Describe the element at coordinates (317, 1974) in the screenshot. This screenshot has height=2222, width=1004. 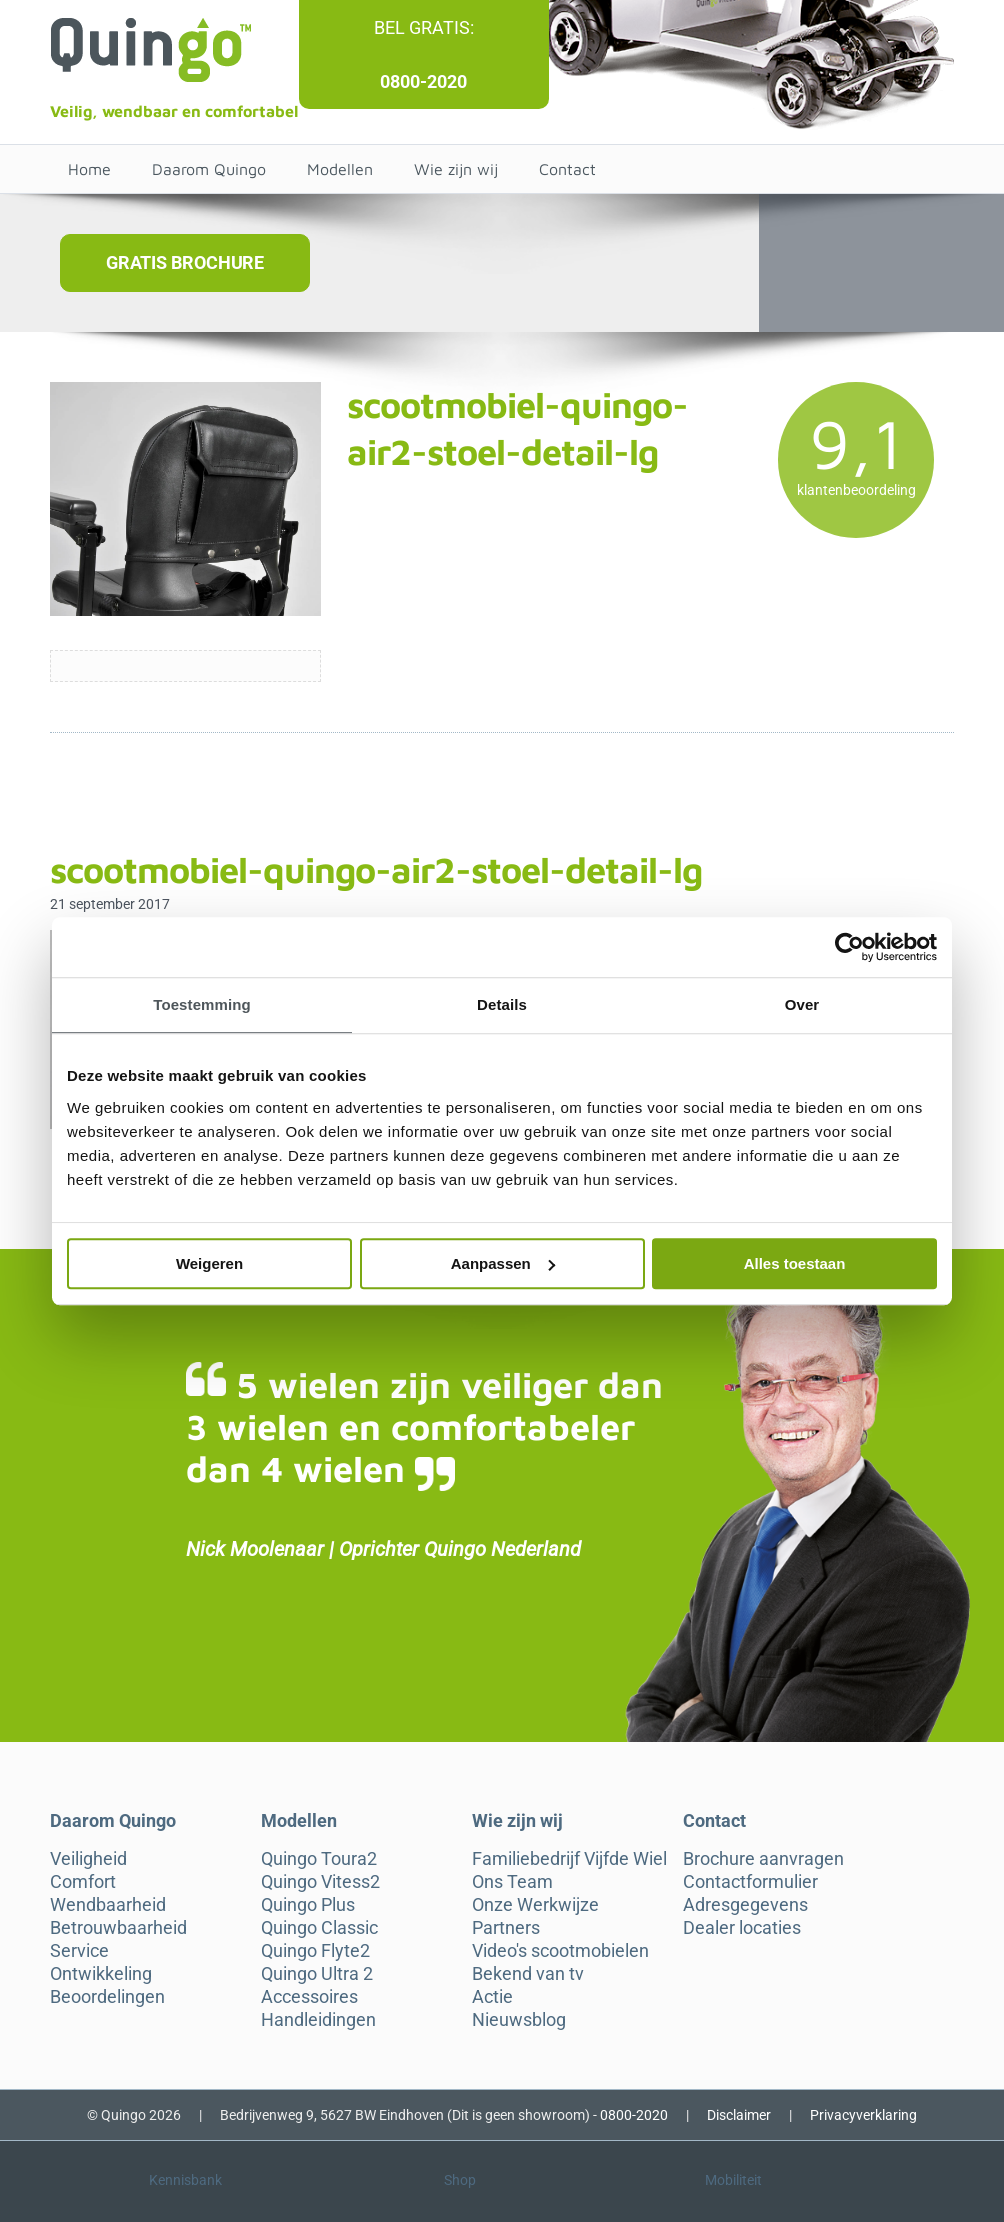
I see `Quingo Ultra 2` at that location.